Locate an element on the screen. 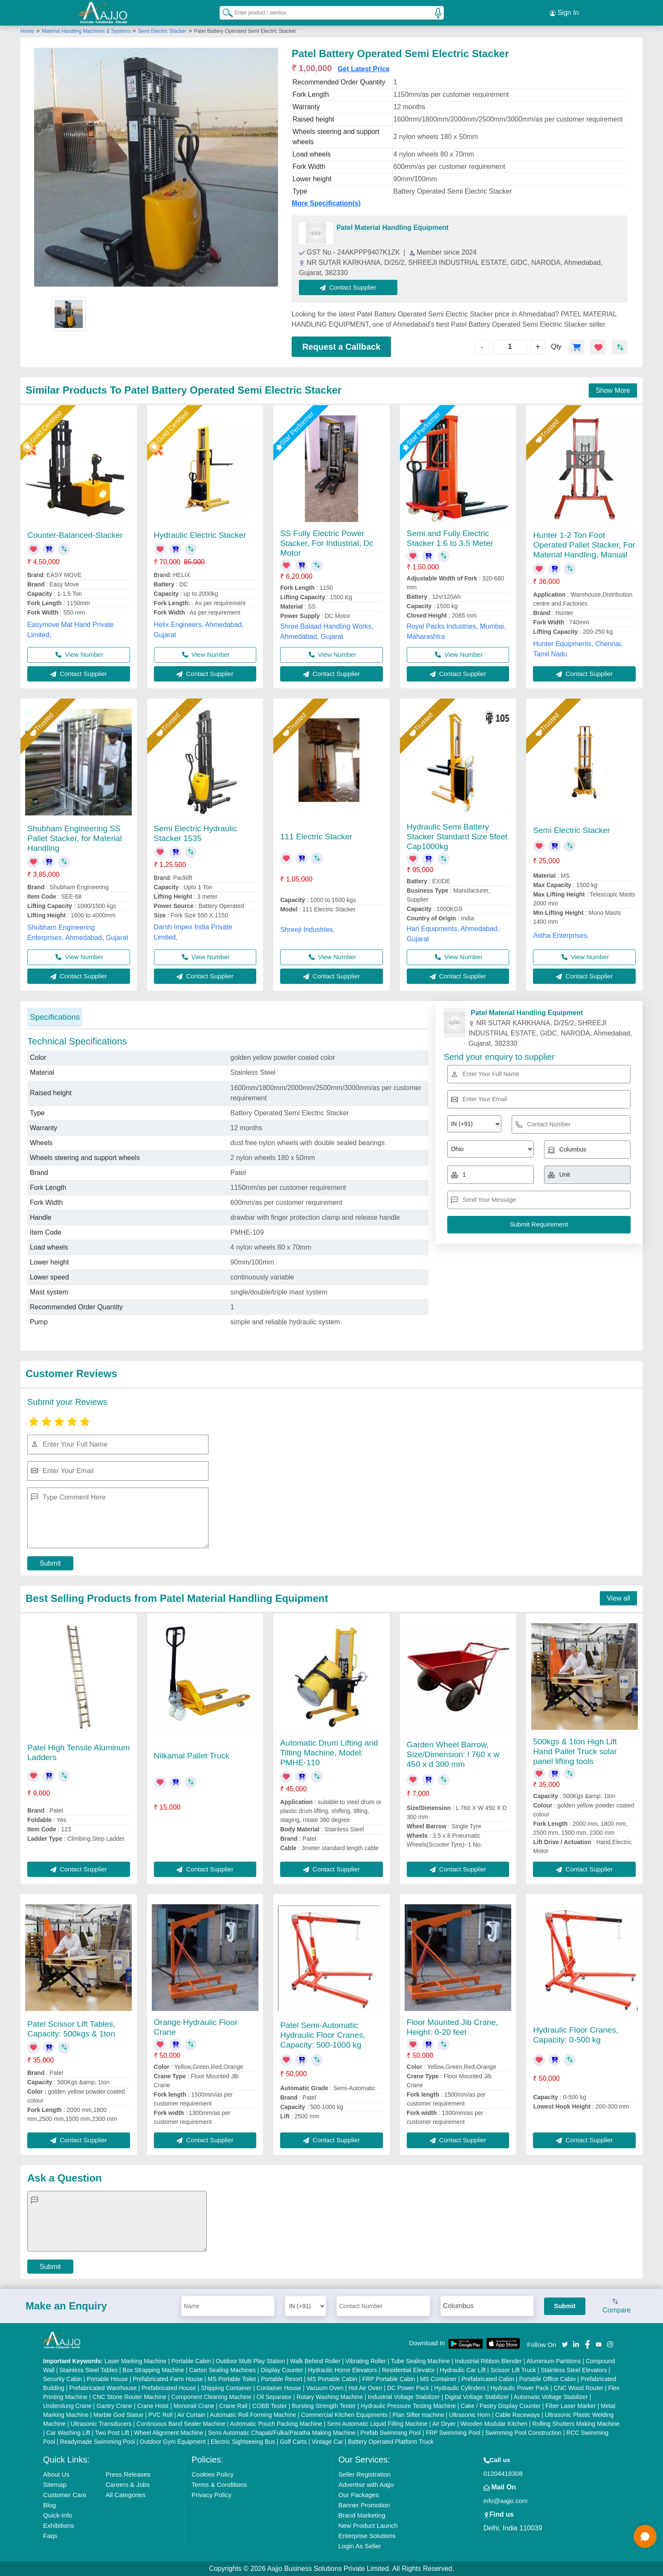 This screenshot has width=663, height=2576. Hydraulic Cylinders is located at coordinates (460, 2388).